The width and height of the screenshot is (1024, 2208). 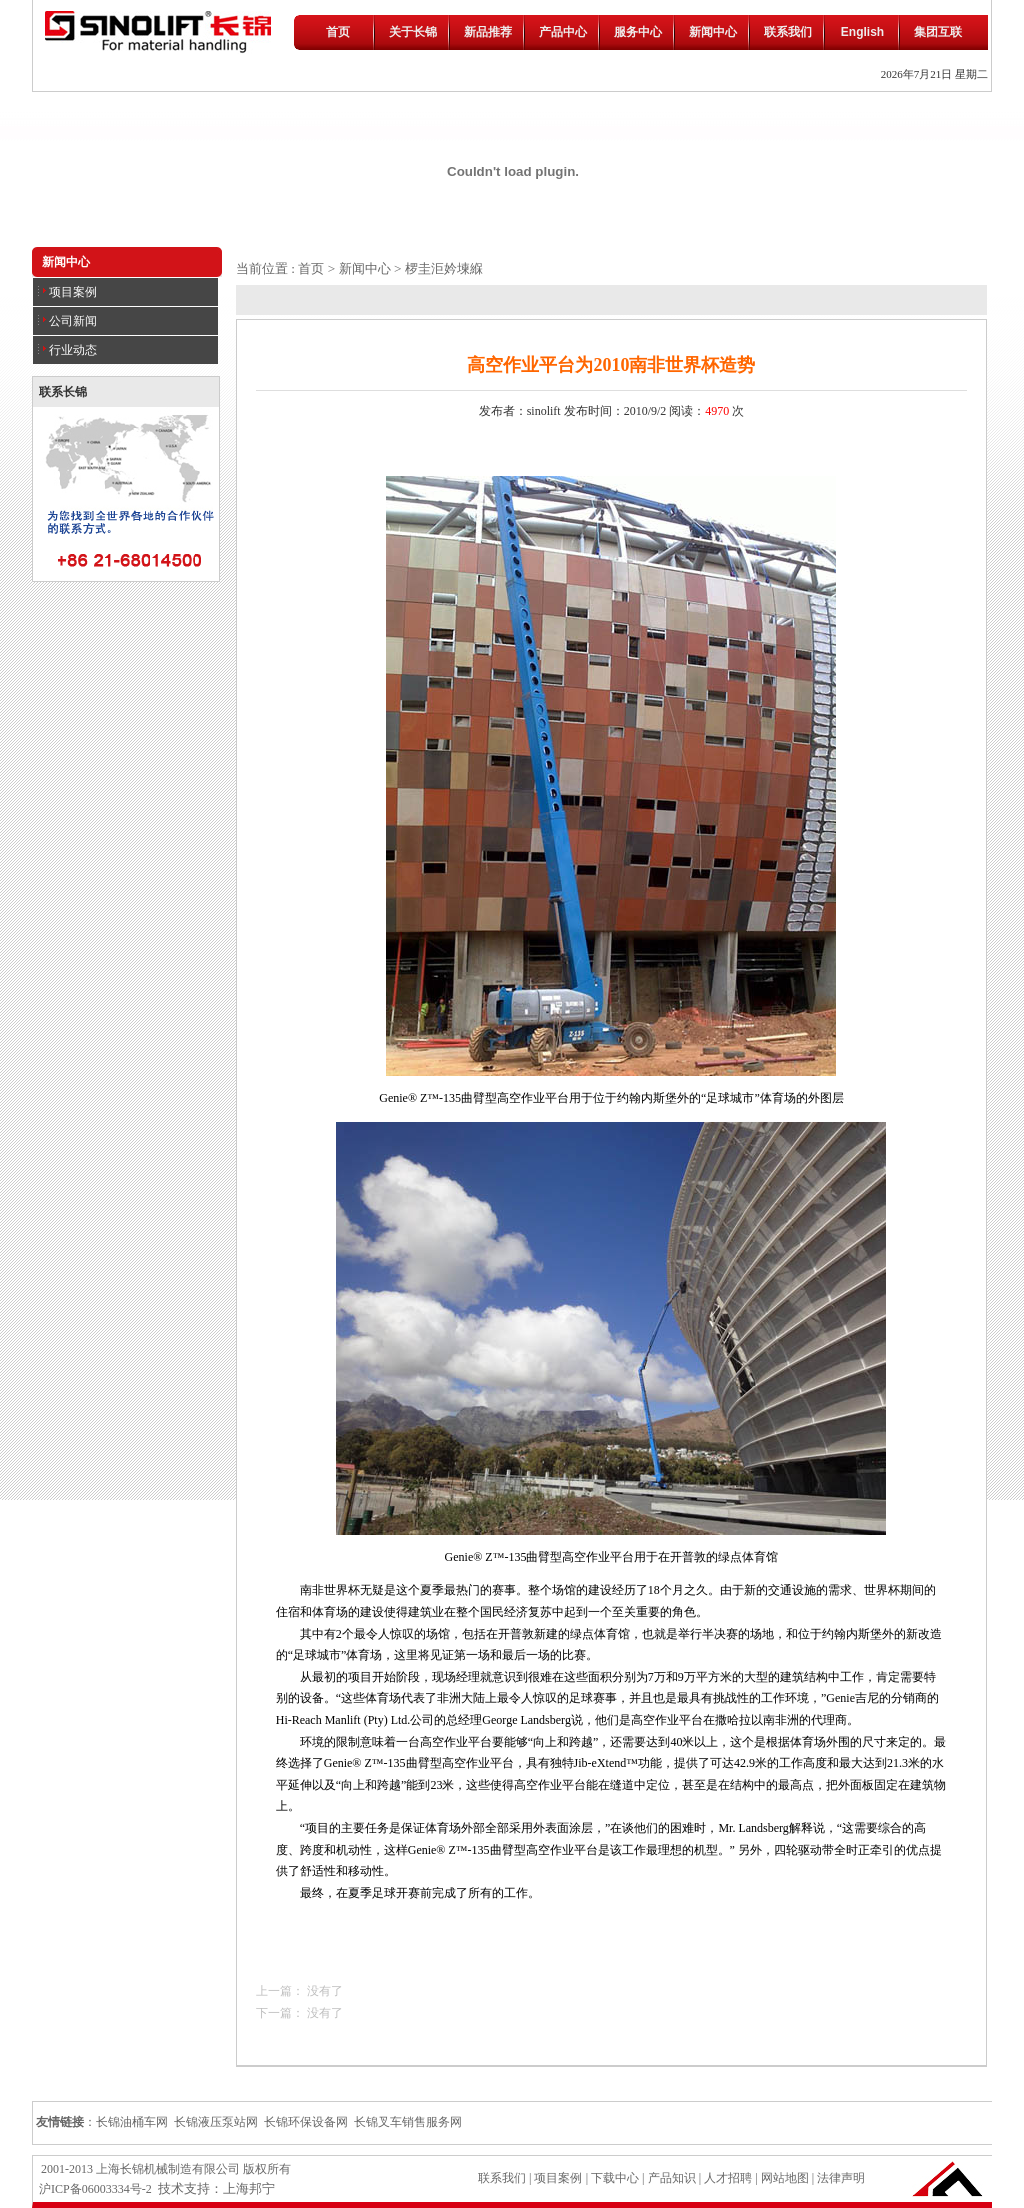 I want to click on 集团互联, so click(x=938, y=32).